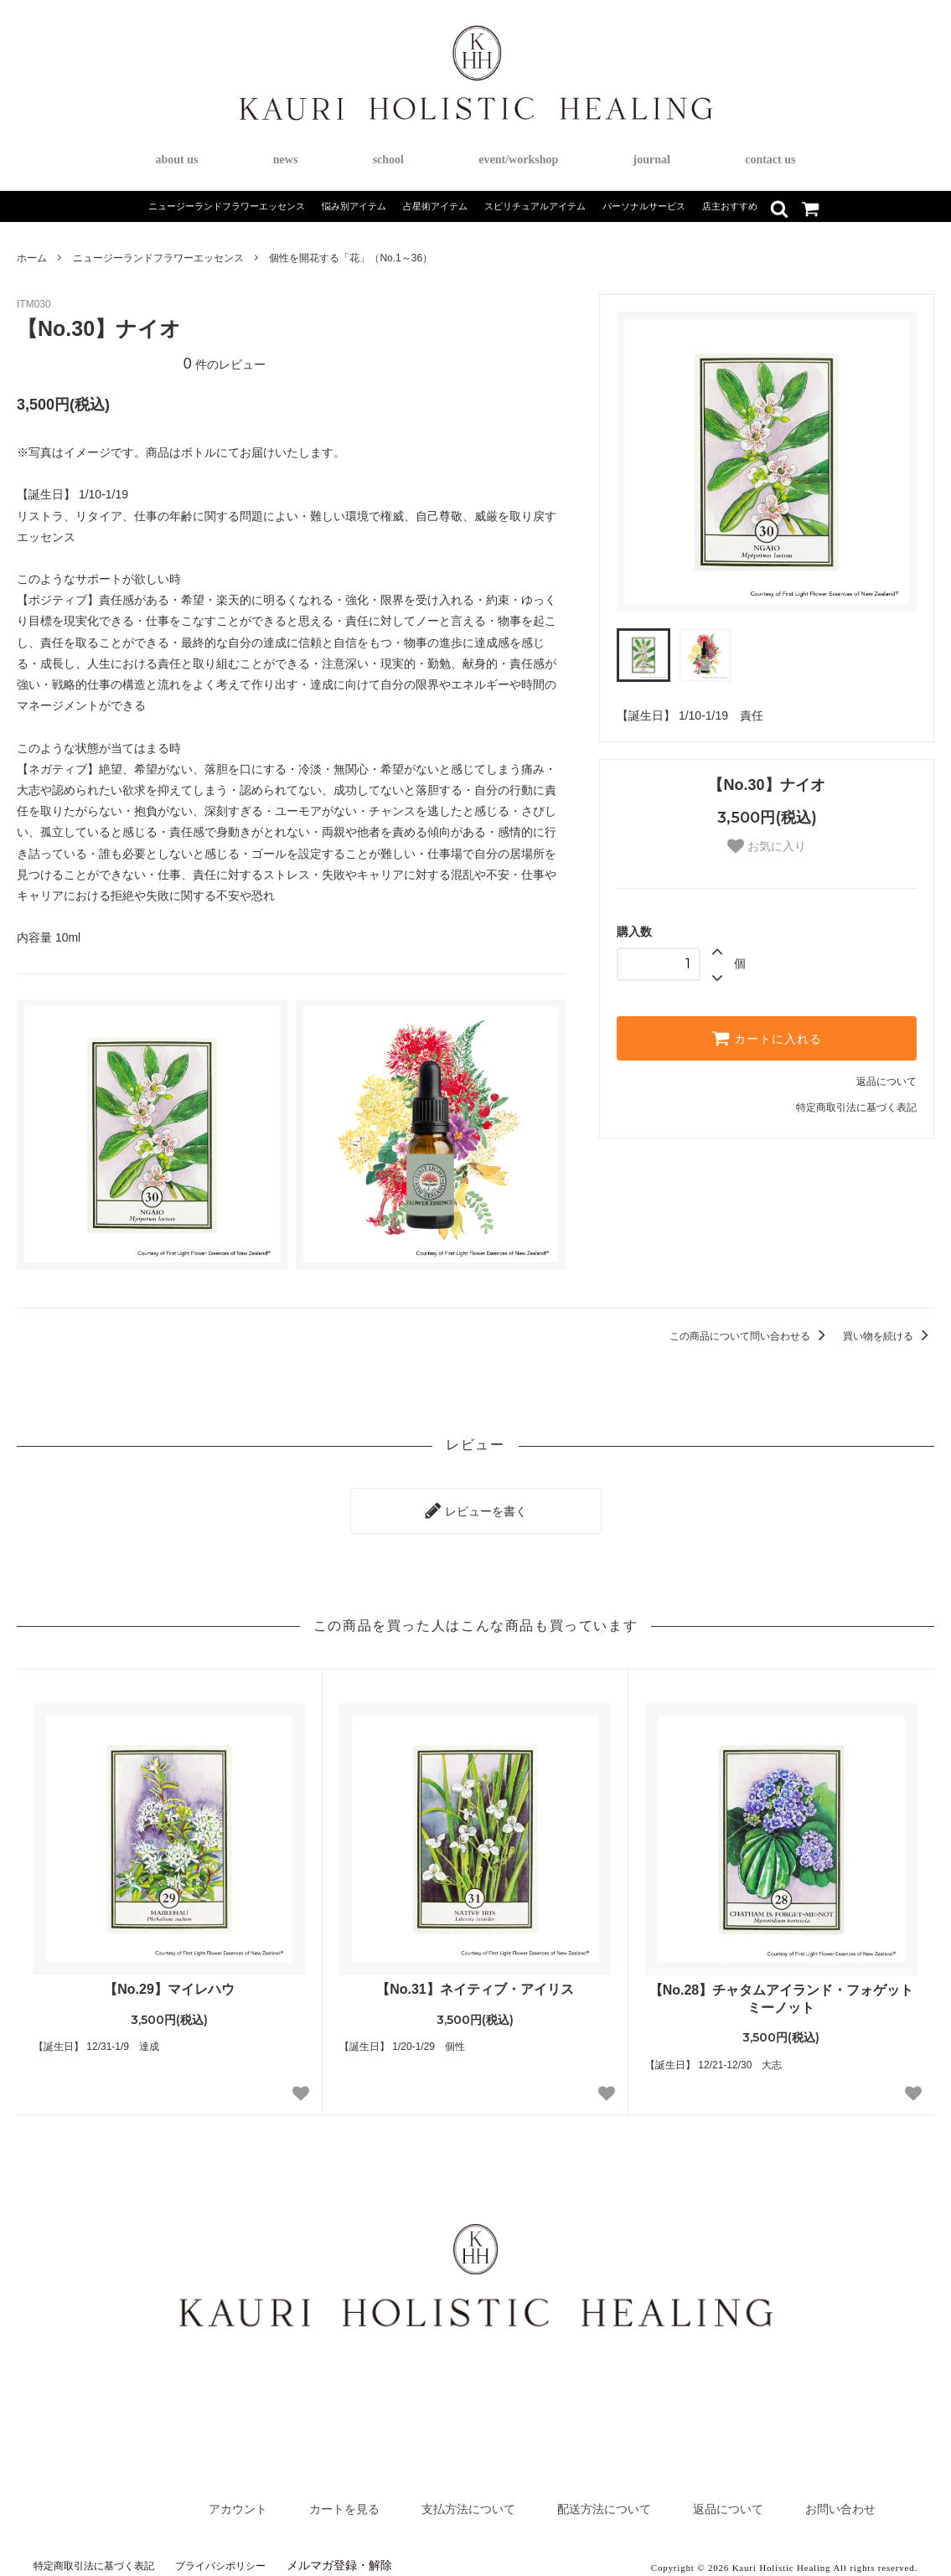  What do you see at coordinates (766, 846) in the screenshot?
I see `お気に入り` at bounding box center [766, 846].